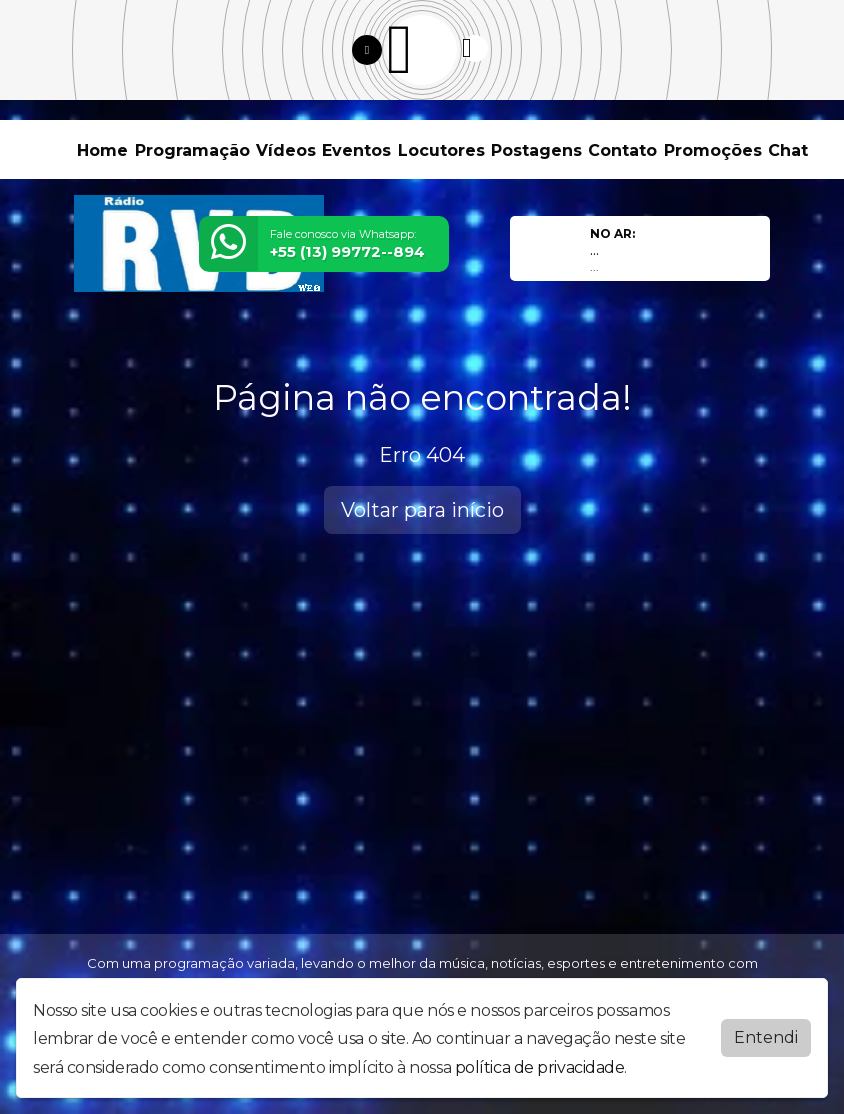  I want to click on Programação, so click(192, 150).